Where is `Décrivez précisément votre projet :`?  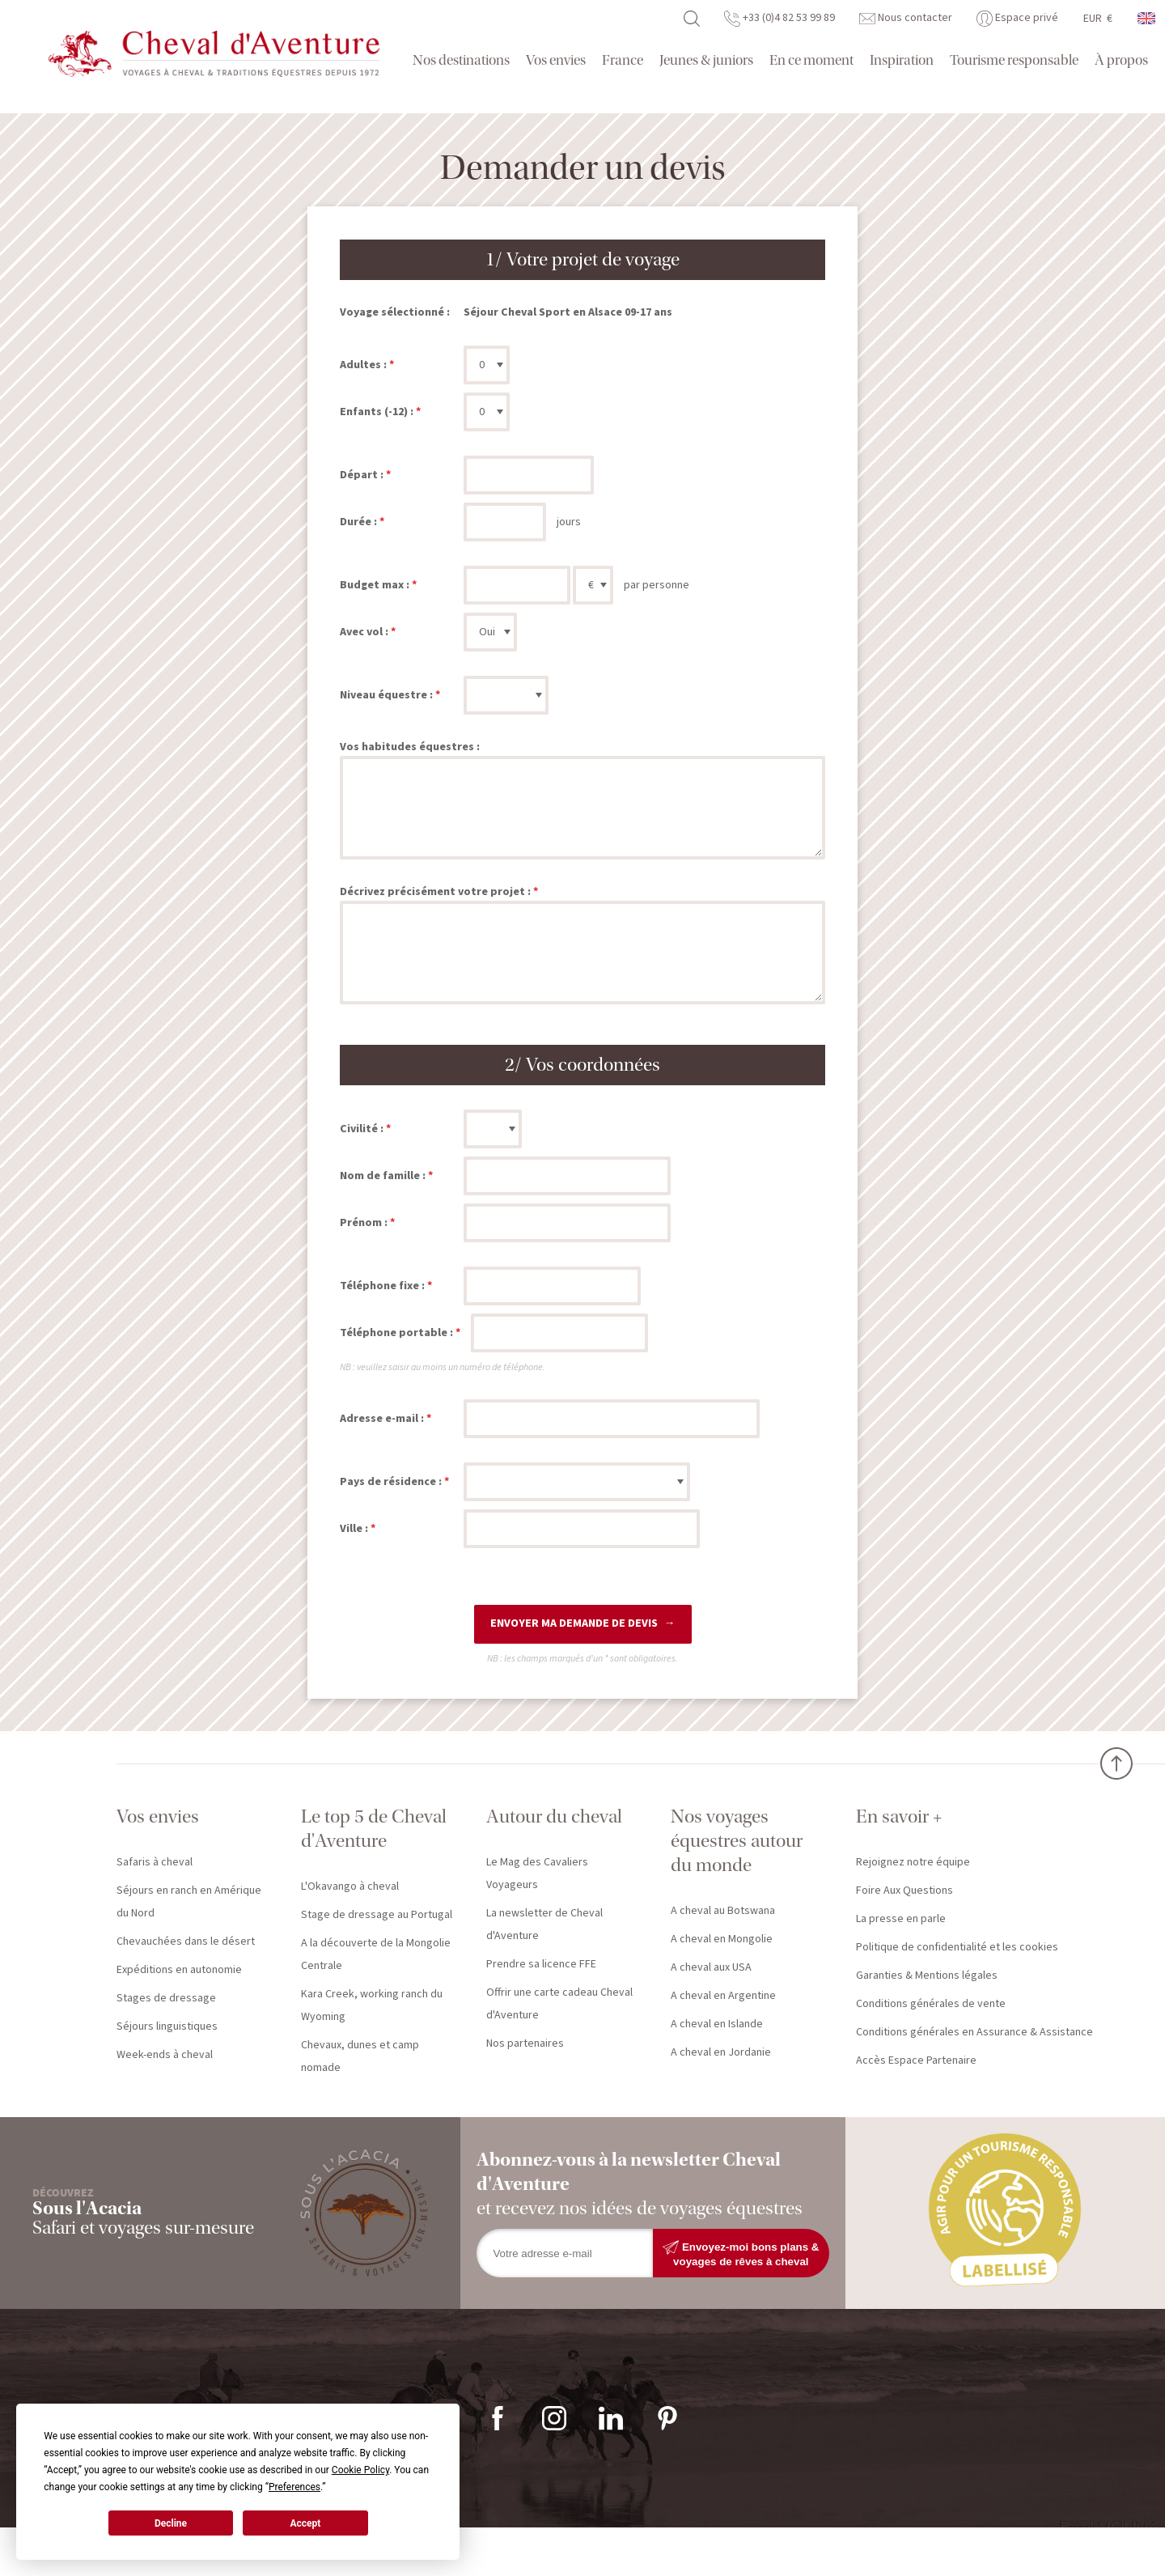 Décrivez précisément votre projet : is located at coordinates (435, 892).